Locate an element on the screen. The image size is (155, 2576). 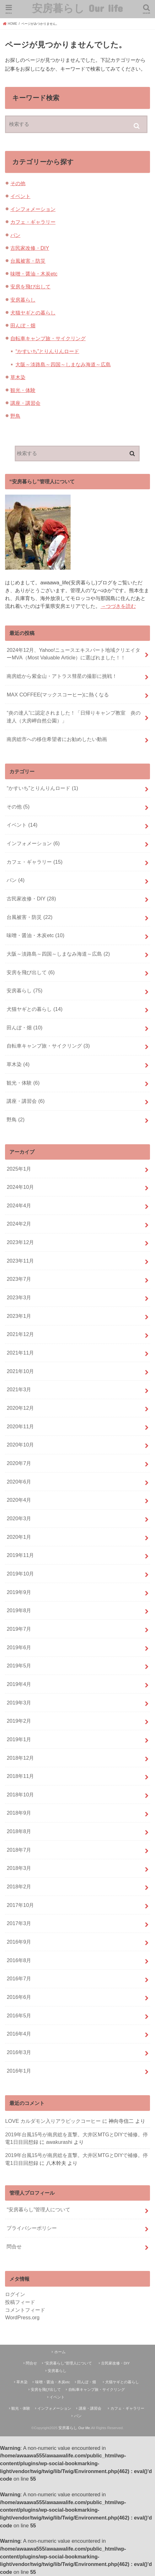
2023年7月 is located at coordinates (19, 1279).